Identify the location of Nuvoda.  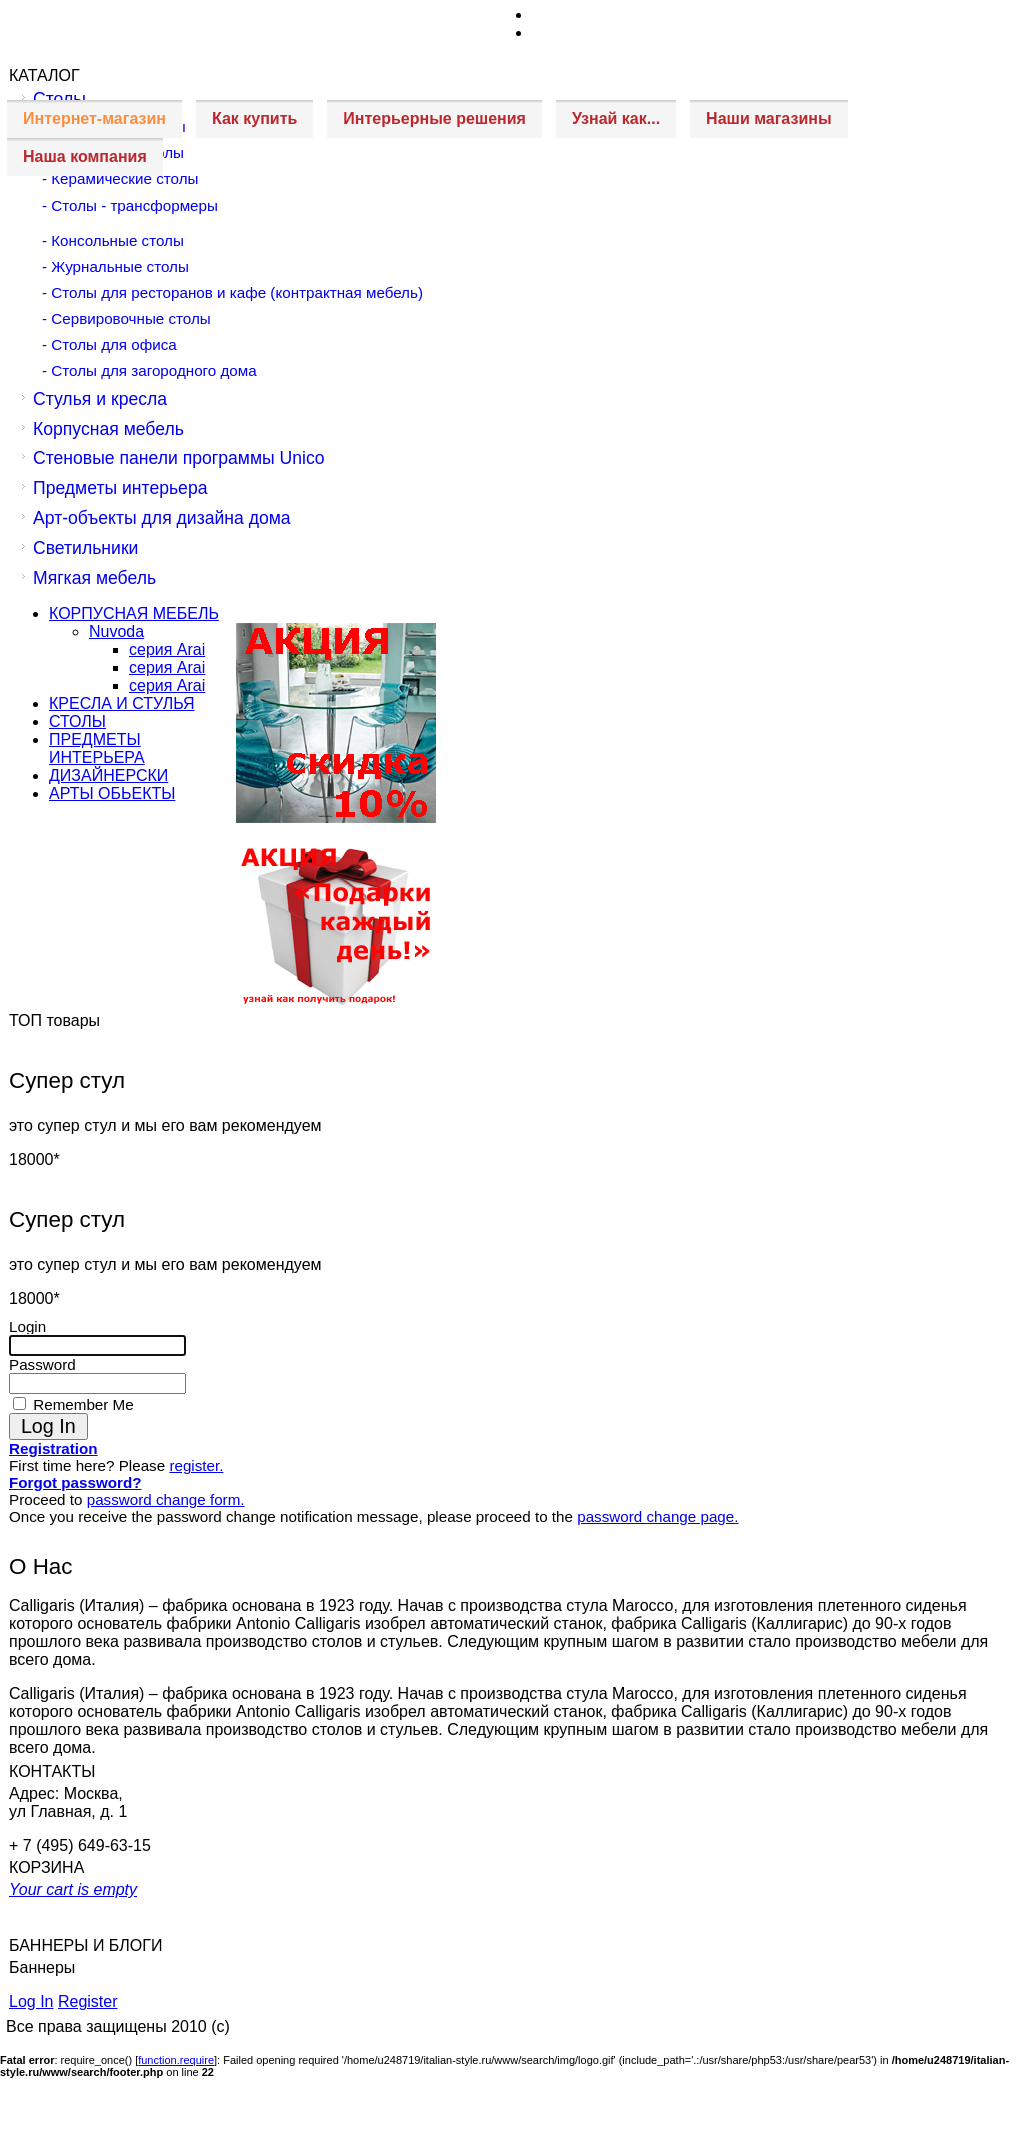
(116, 631).